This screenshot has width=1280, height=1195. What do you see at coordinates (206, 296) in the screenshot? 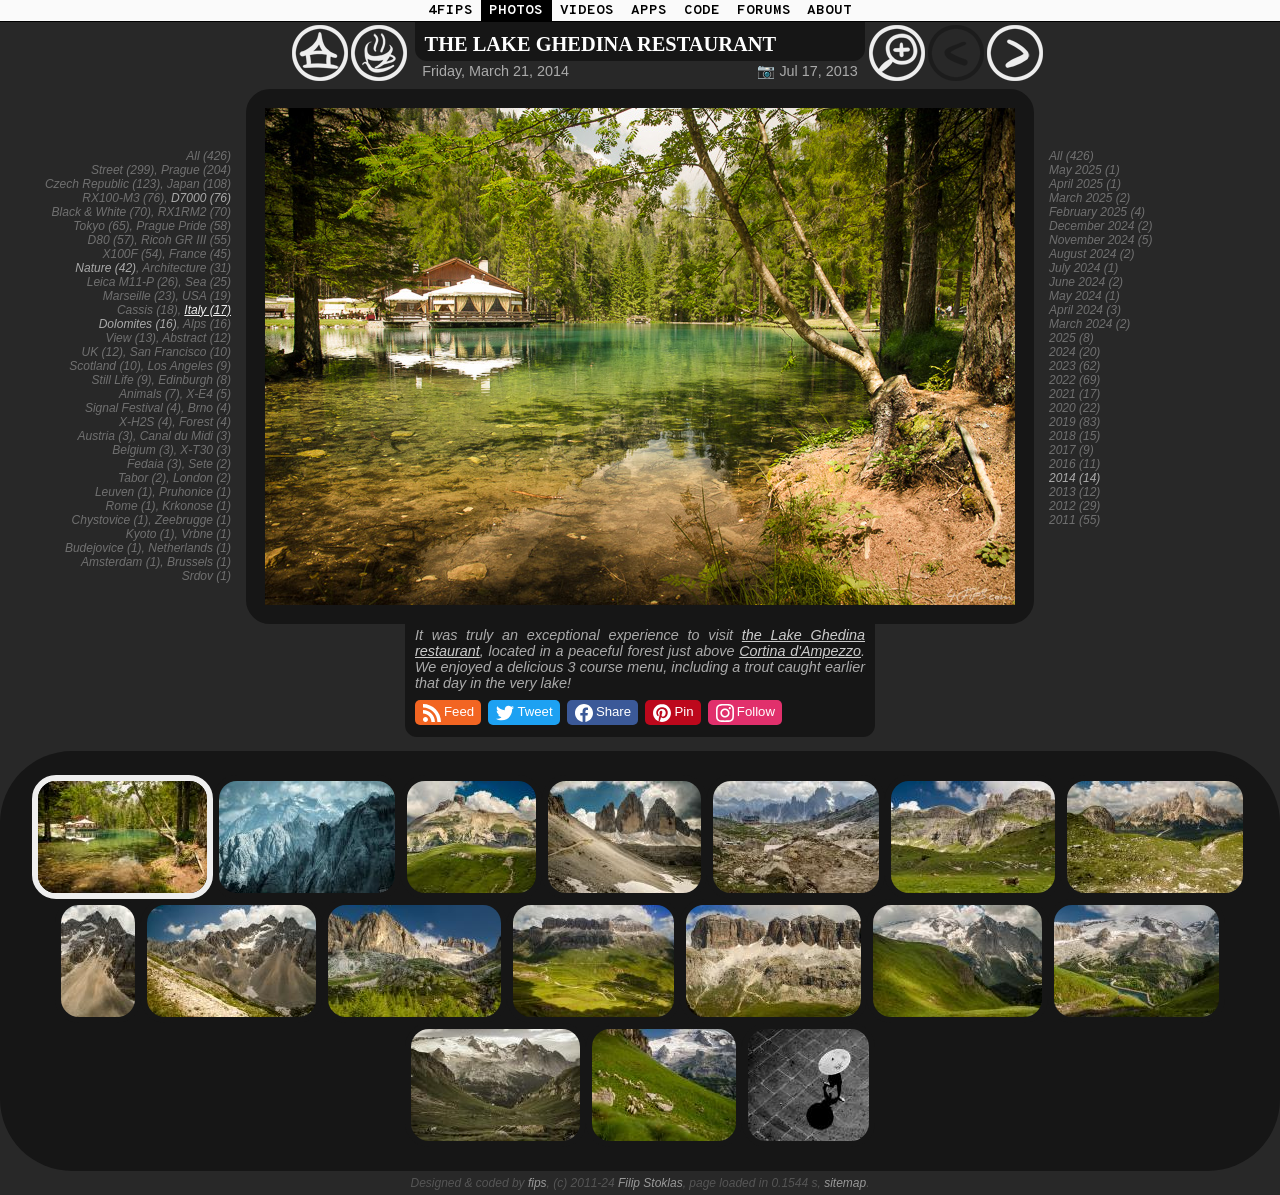
I see `USA (19)` at bounding box center [206, 296].